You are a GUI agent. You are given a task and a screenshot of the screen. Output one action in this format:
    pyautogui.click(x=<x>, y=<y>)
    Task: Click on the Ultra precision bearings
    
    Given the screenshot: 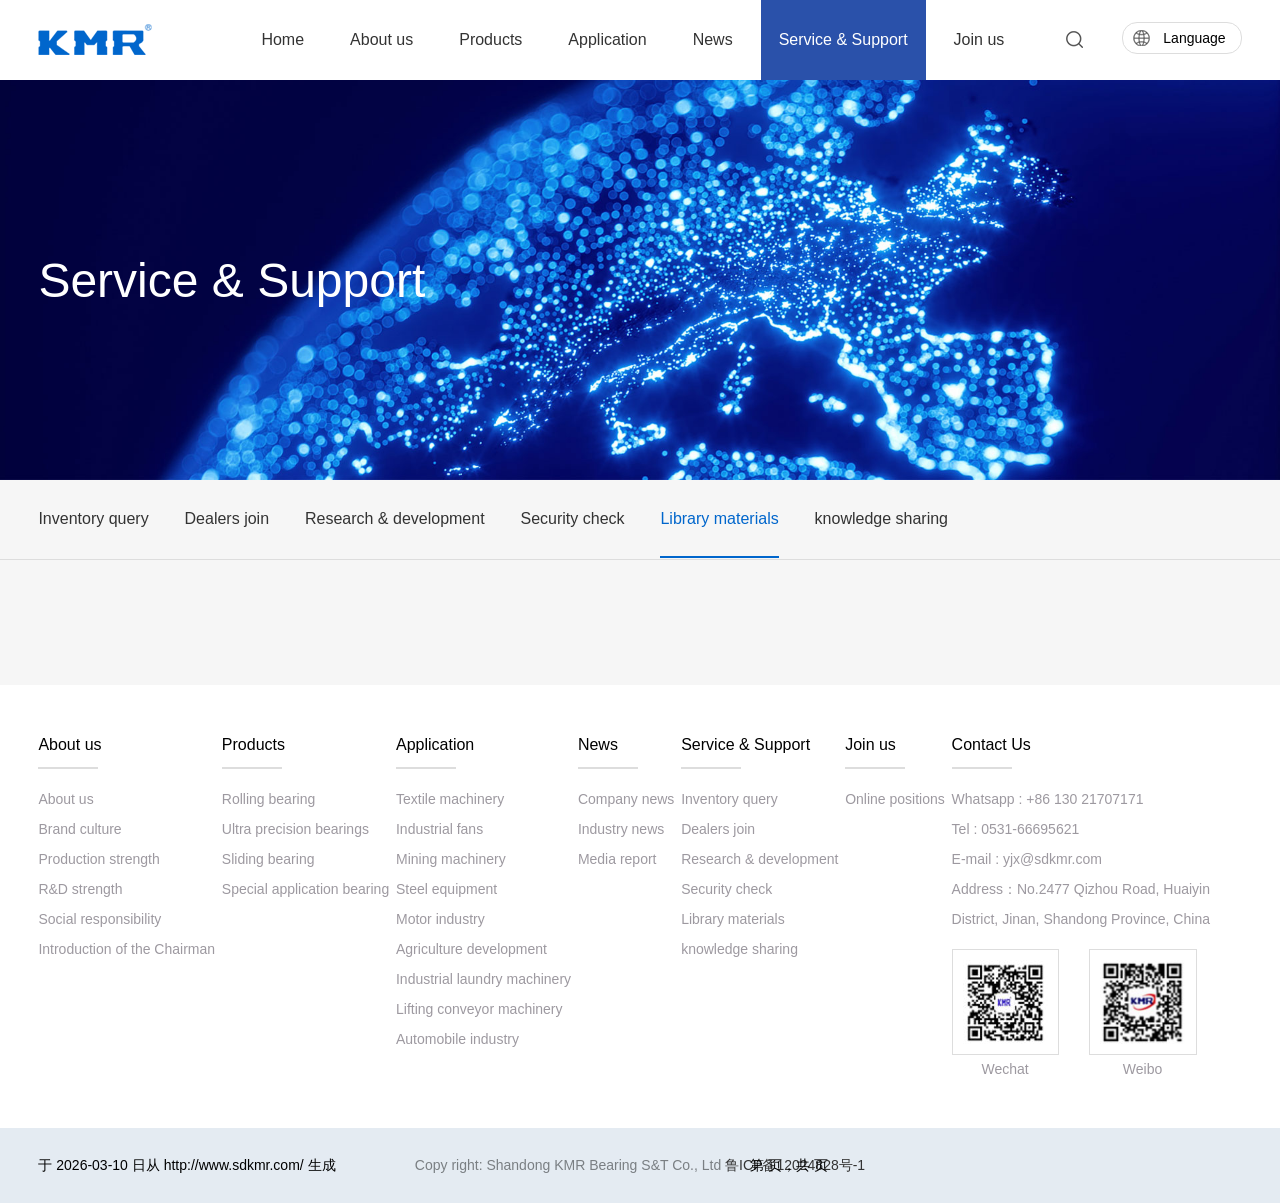 What is the action you would take?
    pyautogui.click(x=295, y=829)
    